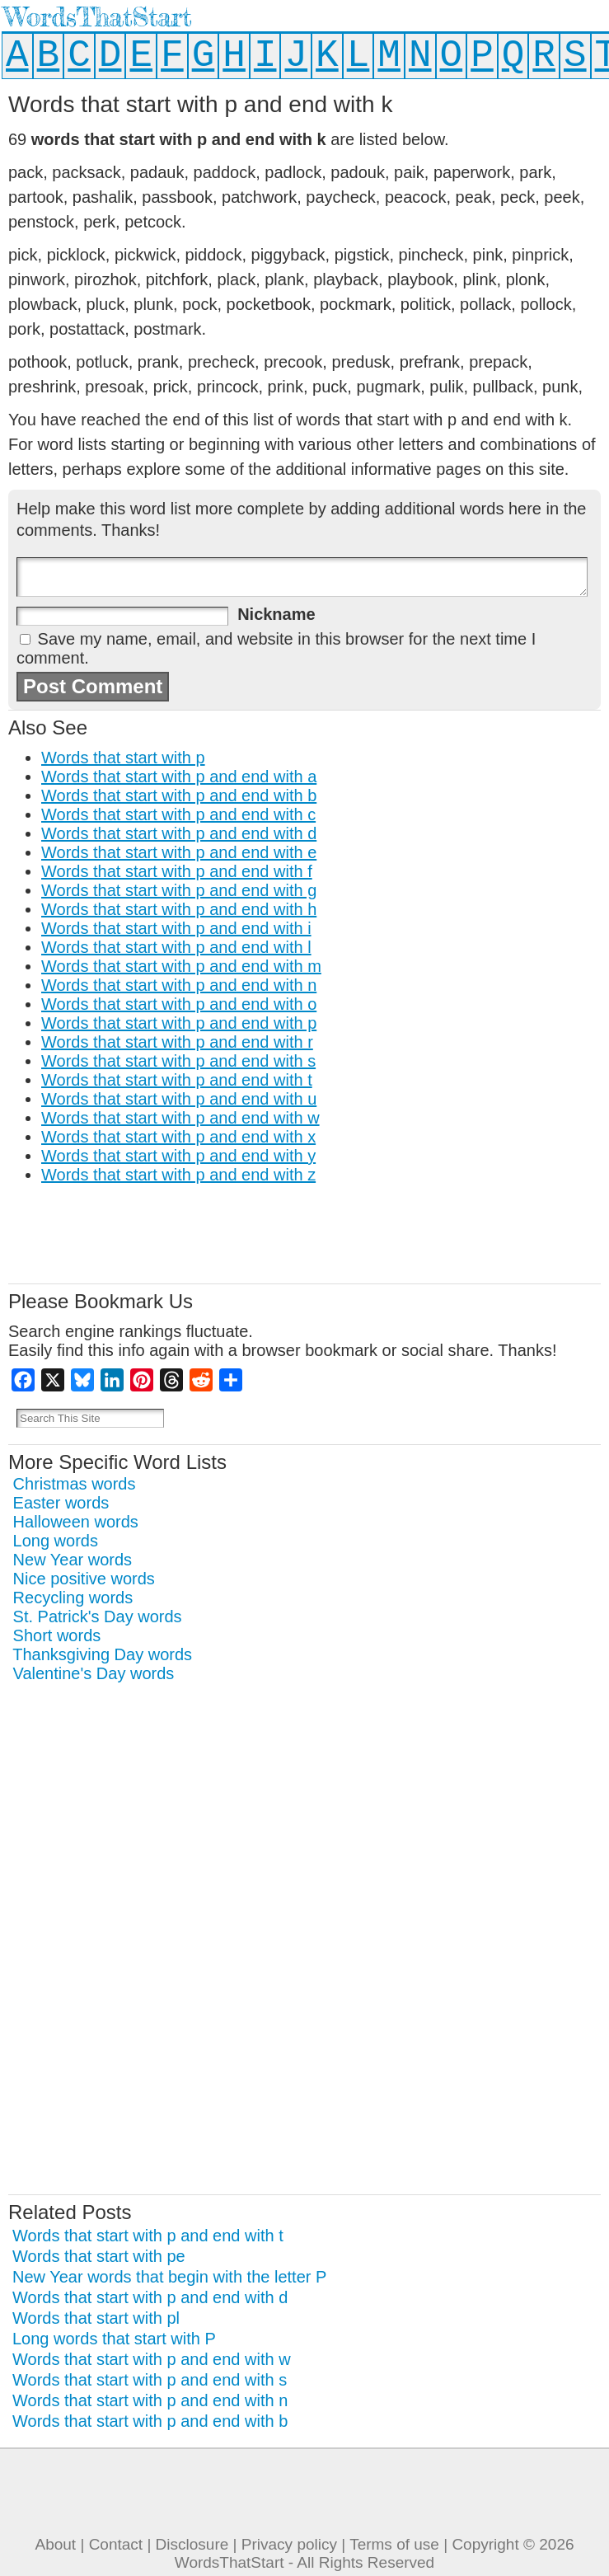 The height and width of the screenshot is (2576, 609). What do you see at coordinates (178, 852) in the screenshot?
I see `Words that start with p and end with e` at bounding box center [178, 852].